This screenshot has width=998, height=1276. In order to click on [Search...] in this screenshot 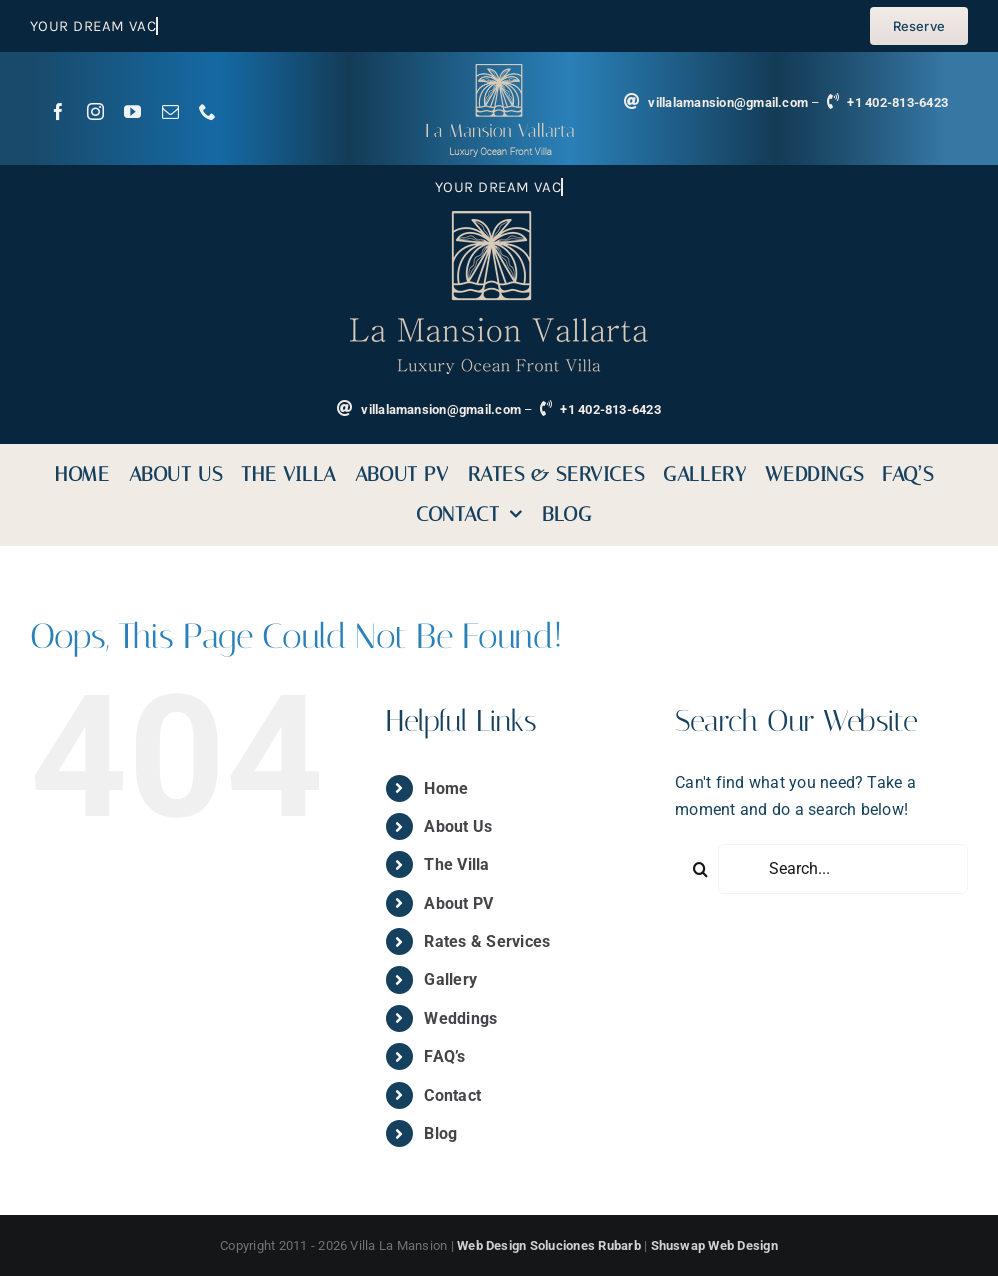, I will do `click(843, 869)`.